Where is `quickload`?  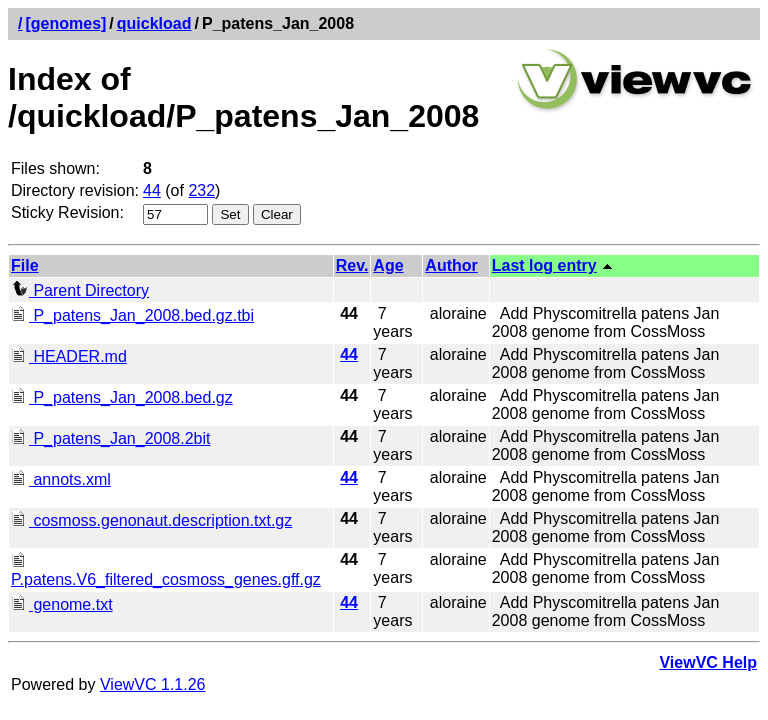
quickload is located at coordinates (154, 23).